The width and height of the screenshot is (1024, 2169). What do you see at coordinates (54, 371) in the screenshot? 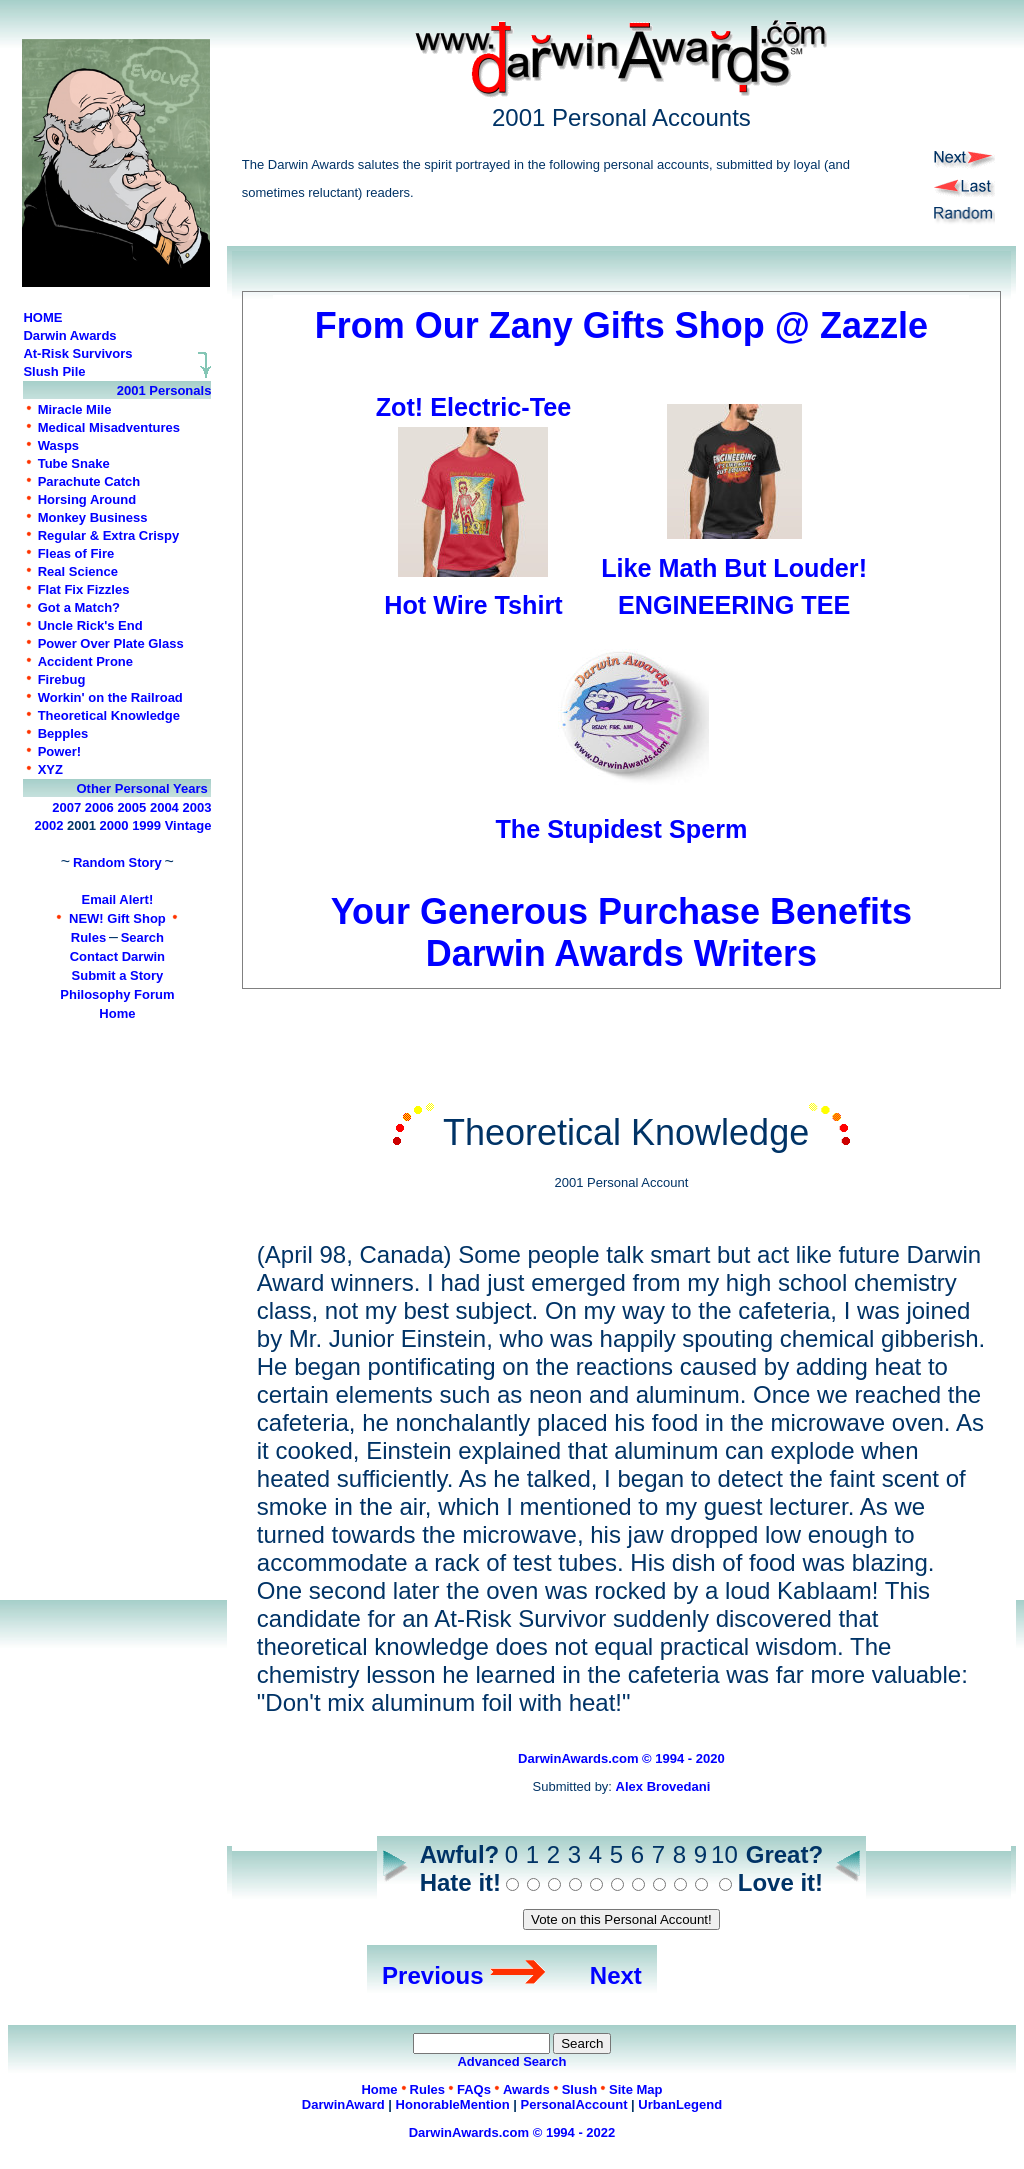
I see `Slush Pile` at bounding box center [54, 371].